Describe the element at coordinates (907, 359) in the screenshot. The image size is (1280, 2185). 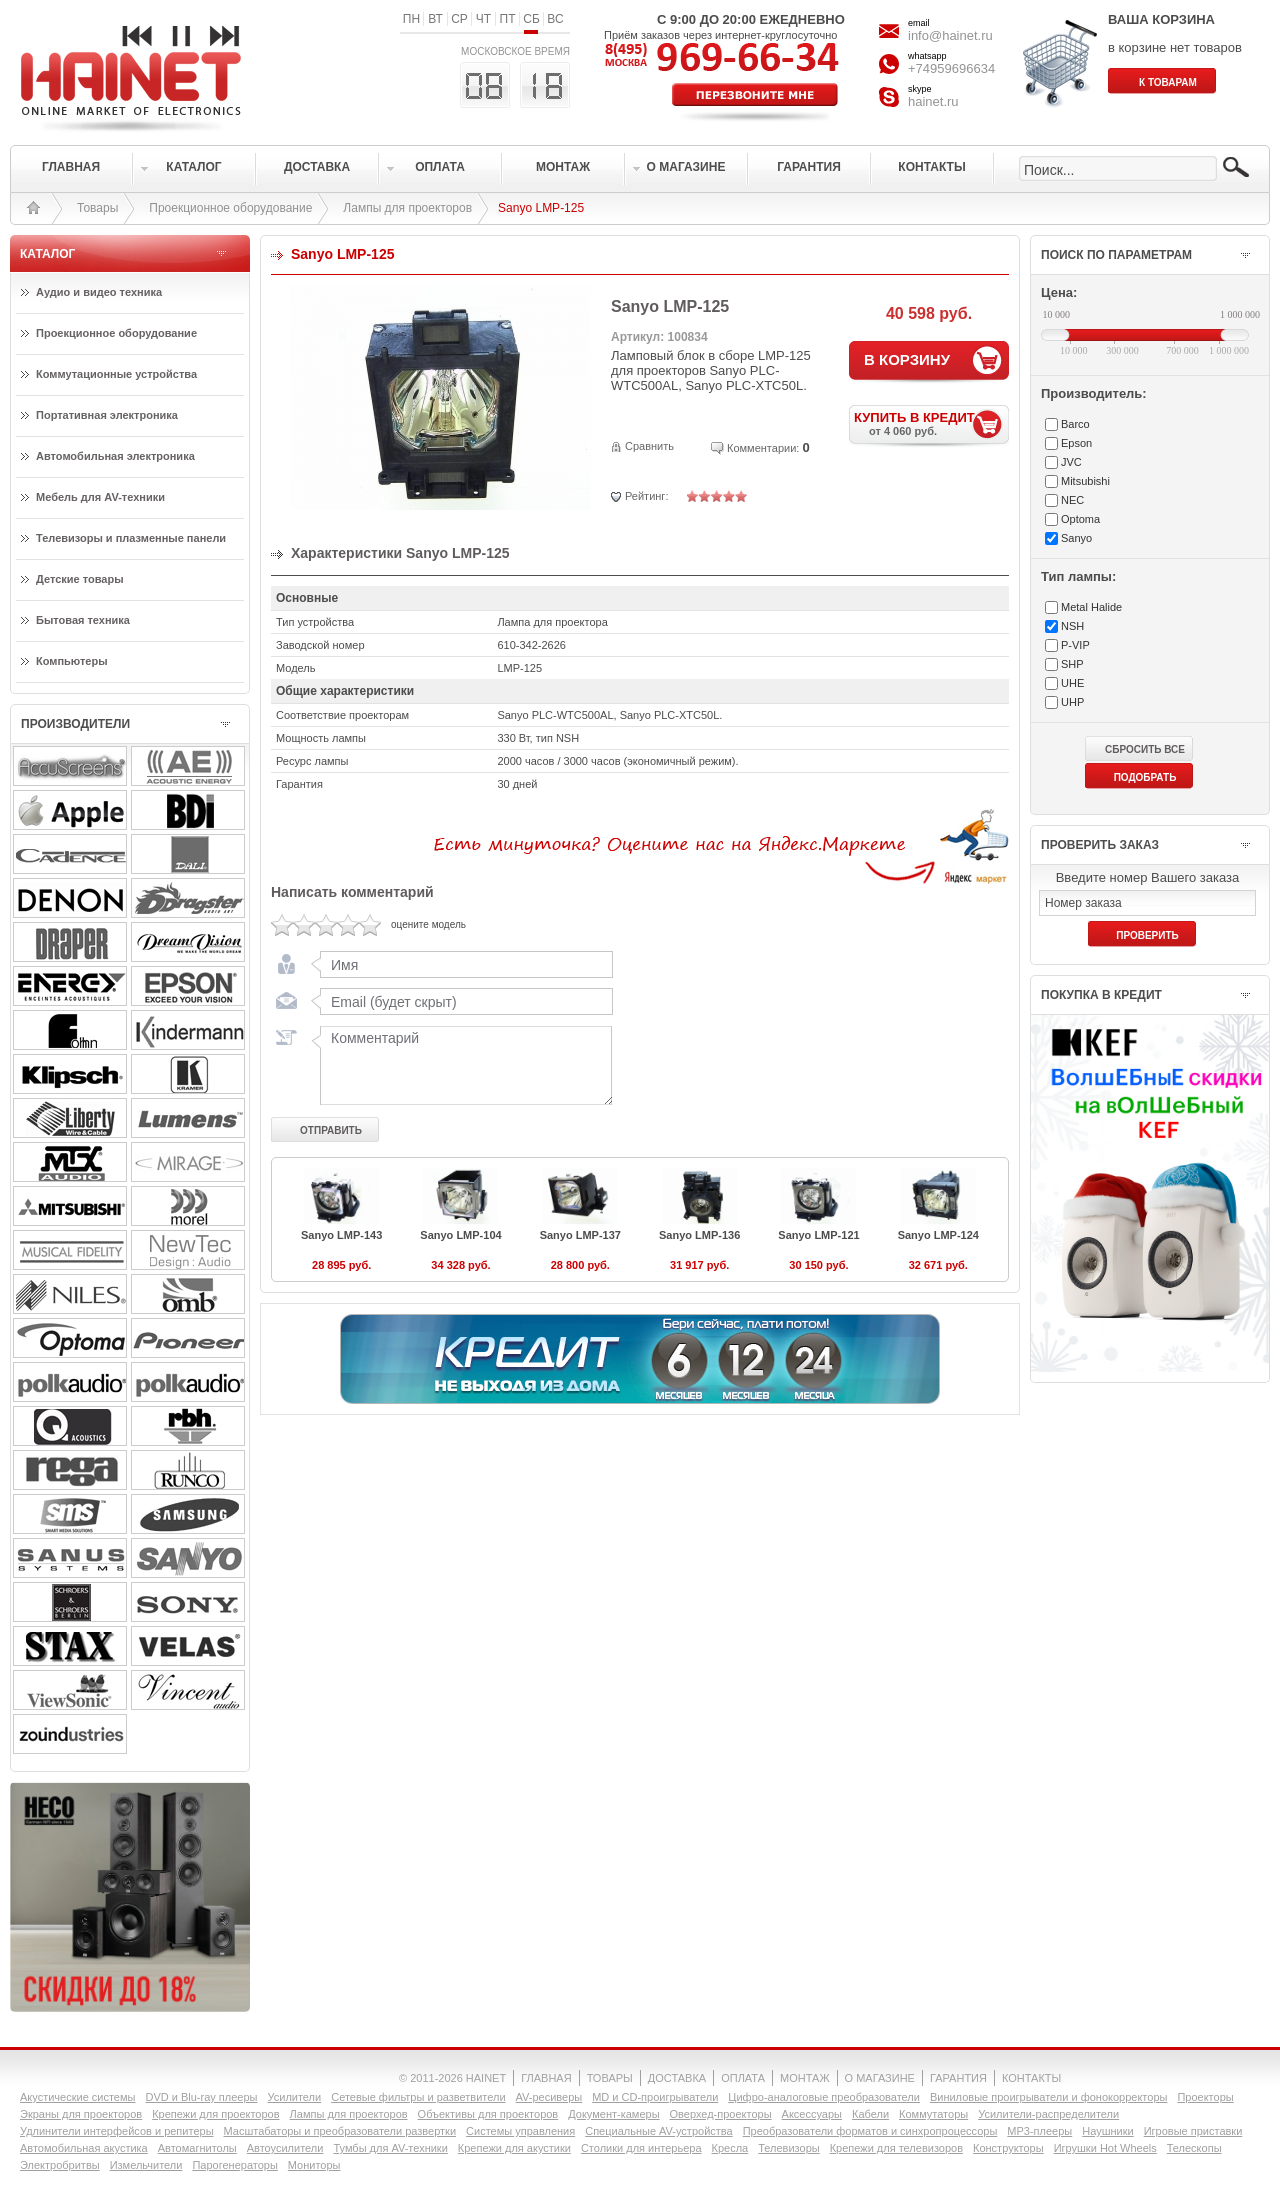
I see `В КОРЗИНУ` at that location.